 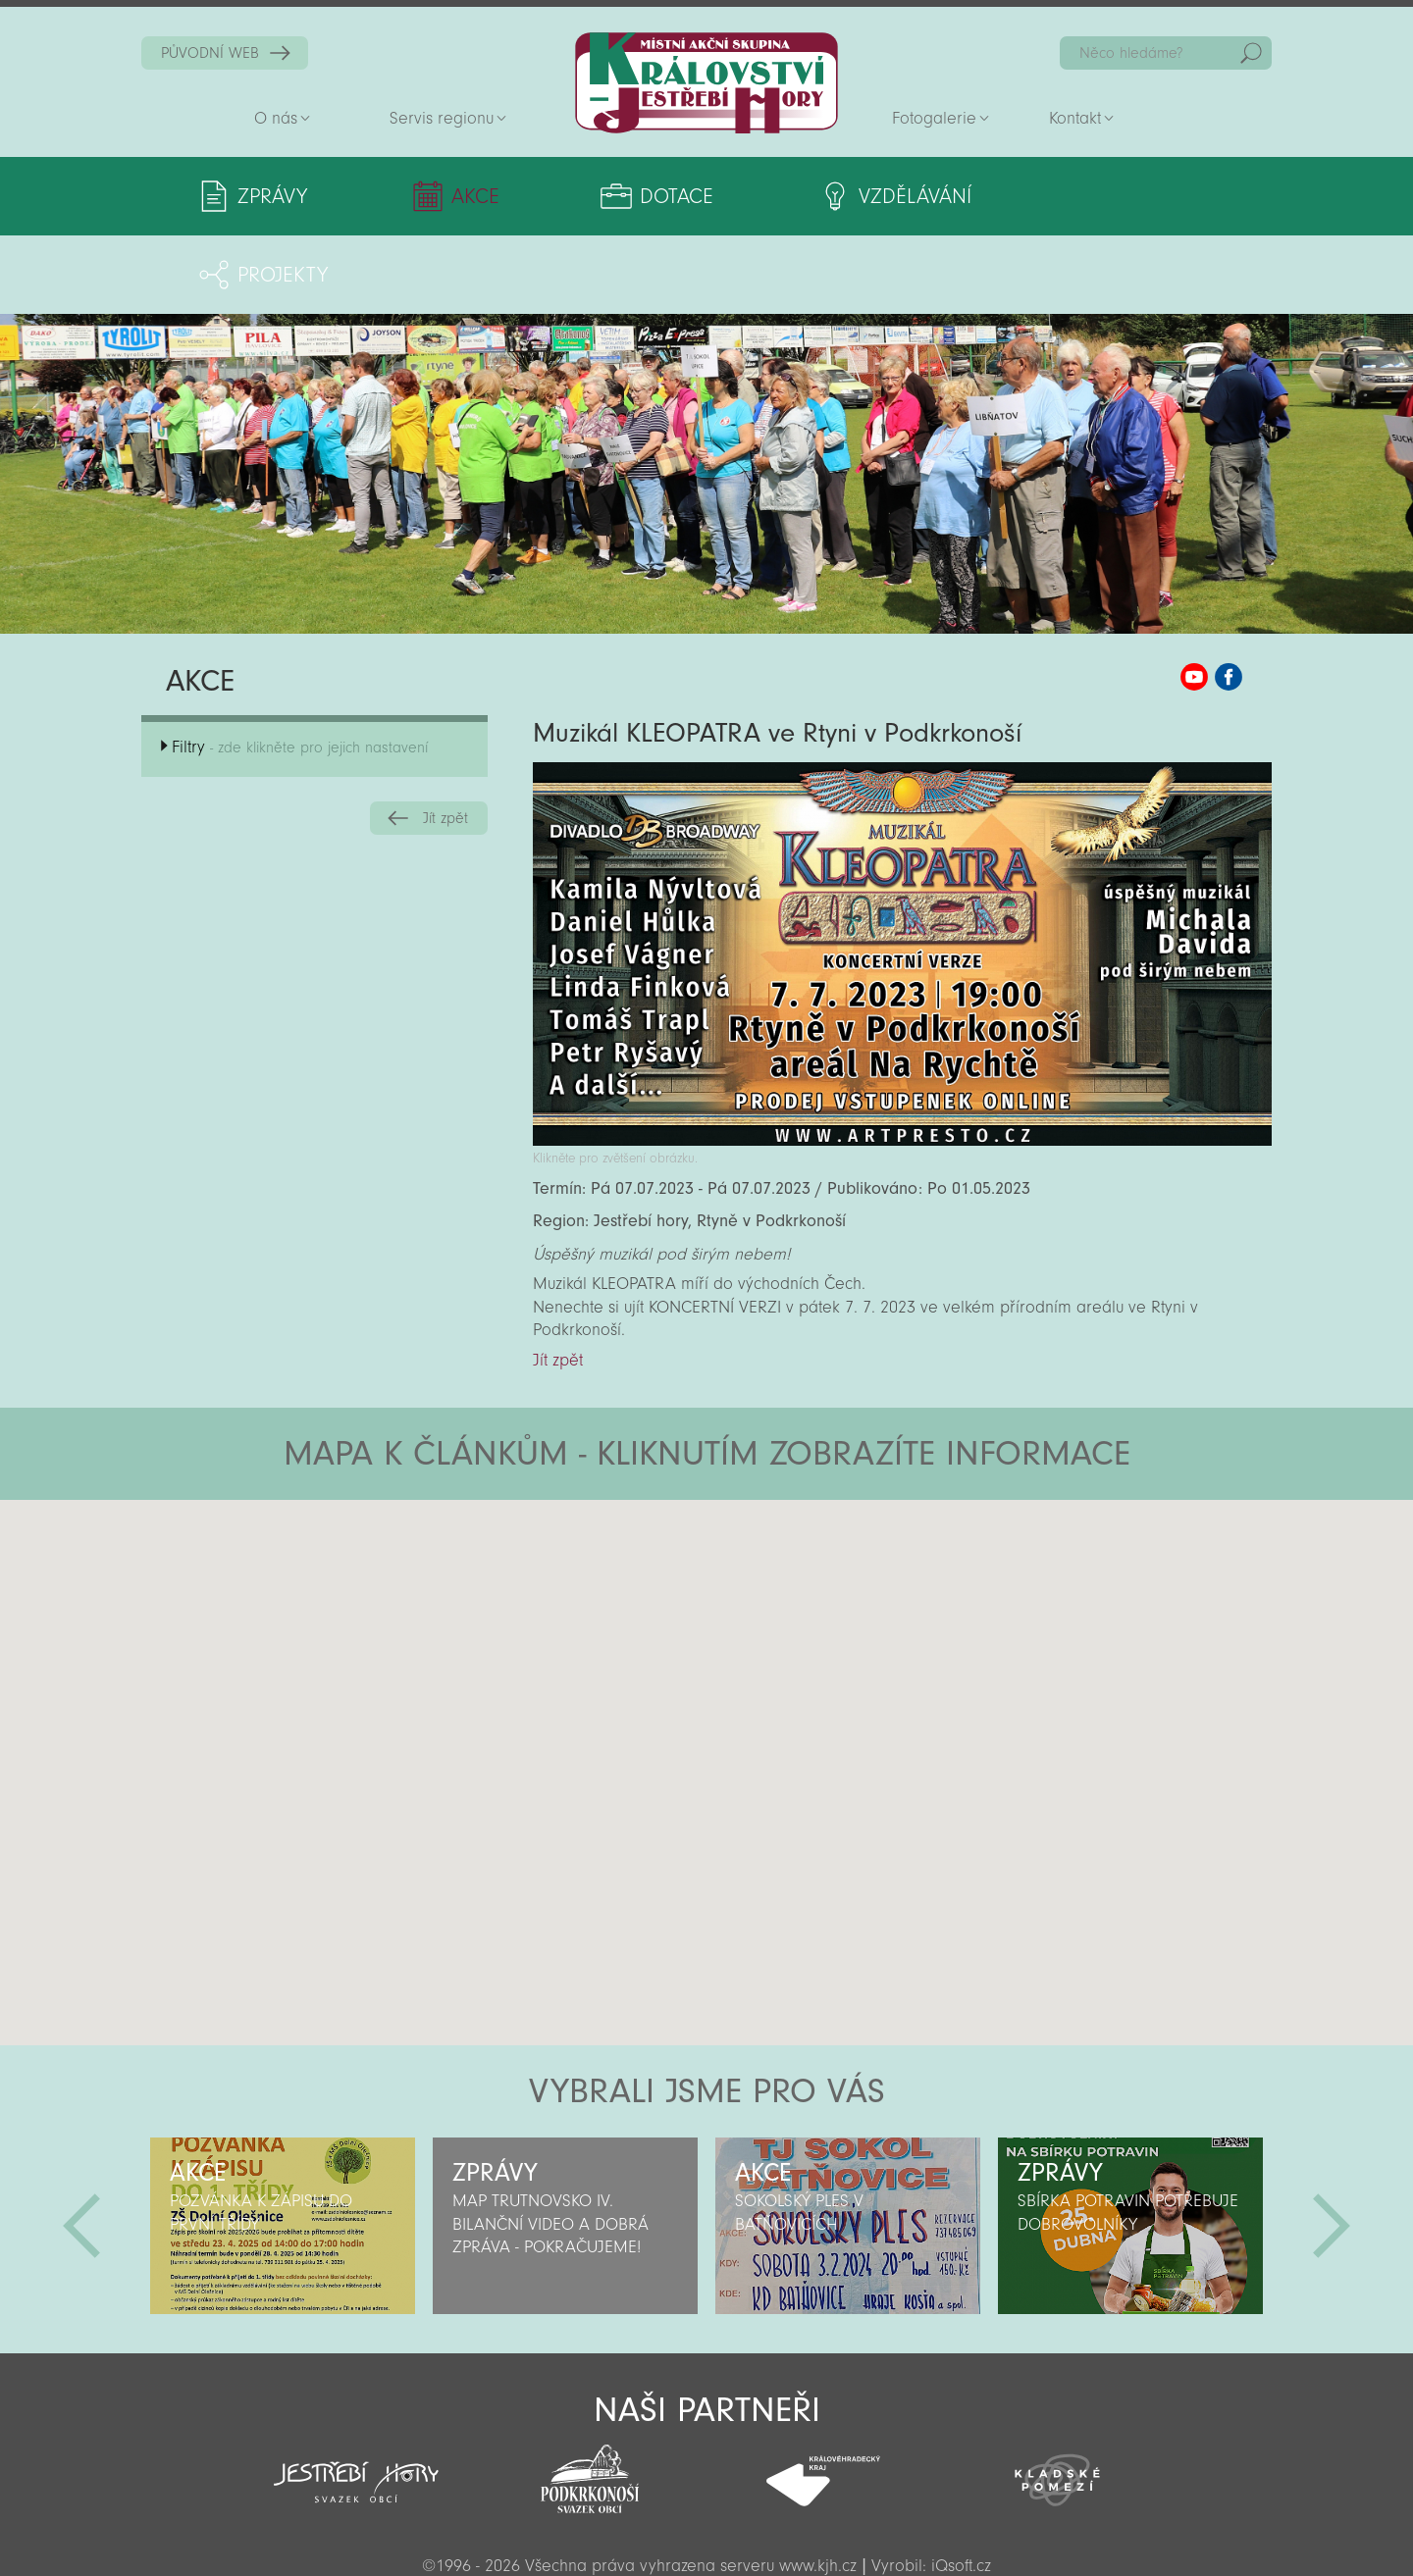 What do you see at coordinates (272, 196) in the screenshot?
I see `Zprávy` at bounding box center [272, 196].